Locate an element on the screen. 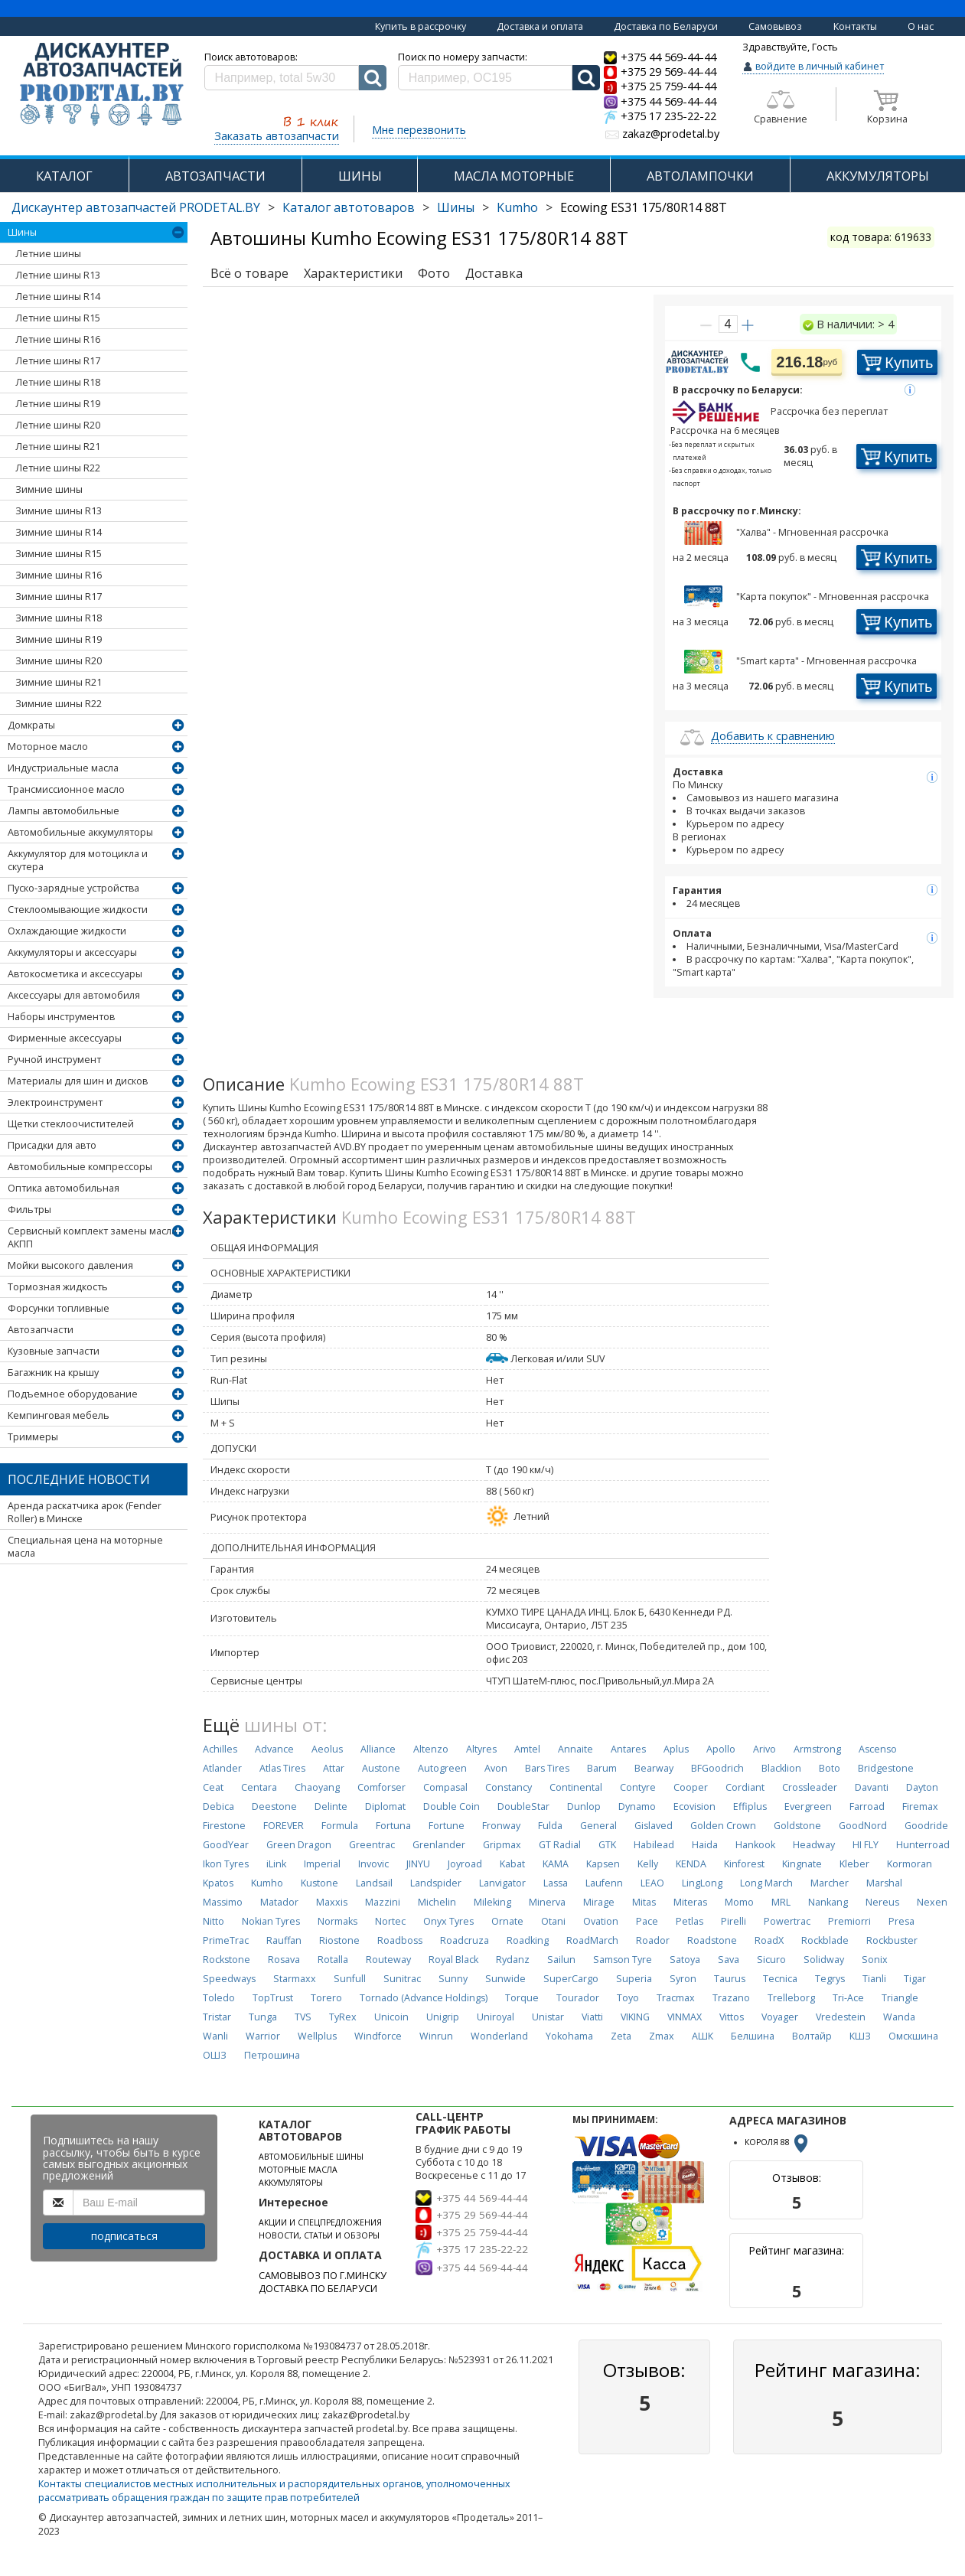 The image size is (965, 2576). Gislaved is located at coordinates (653, 1825).